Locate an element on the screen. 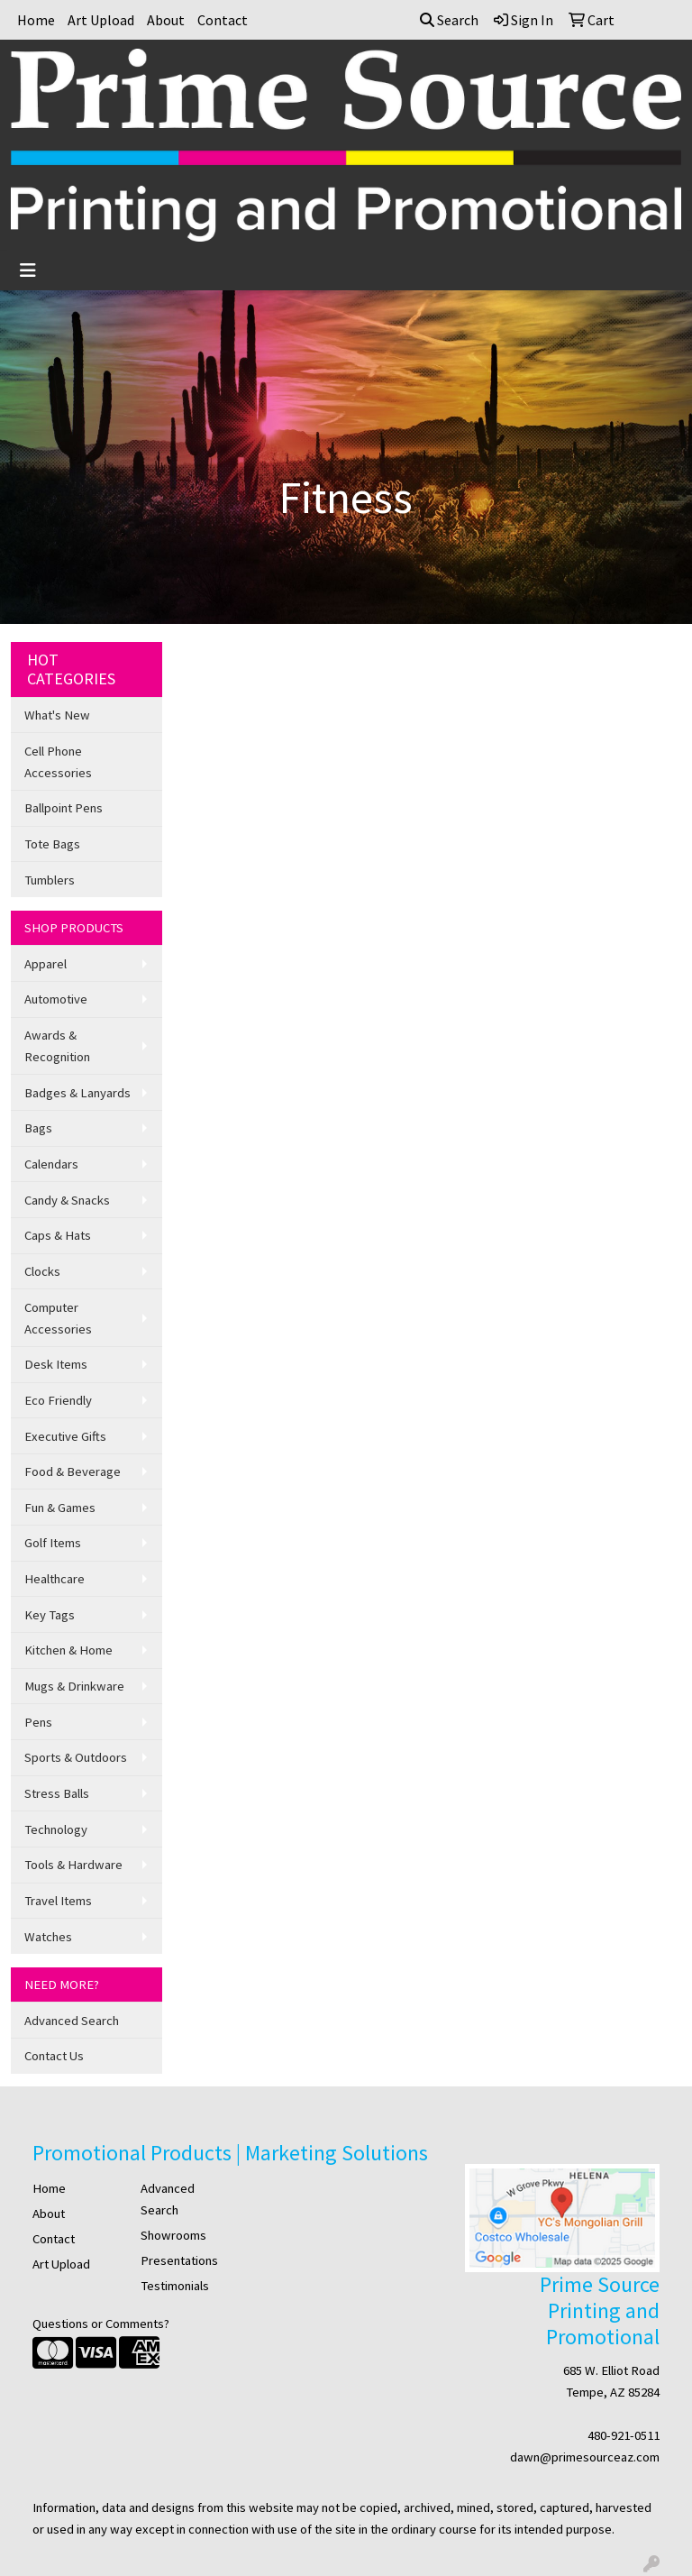  Fun & Games is located at coordinates (60, 1507).